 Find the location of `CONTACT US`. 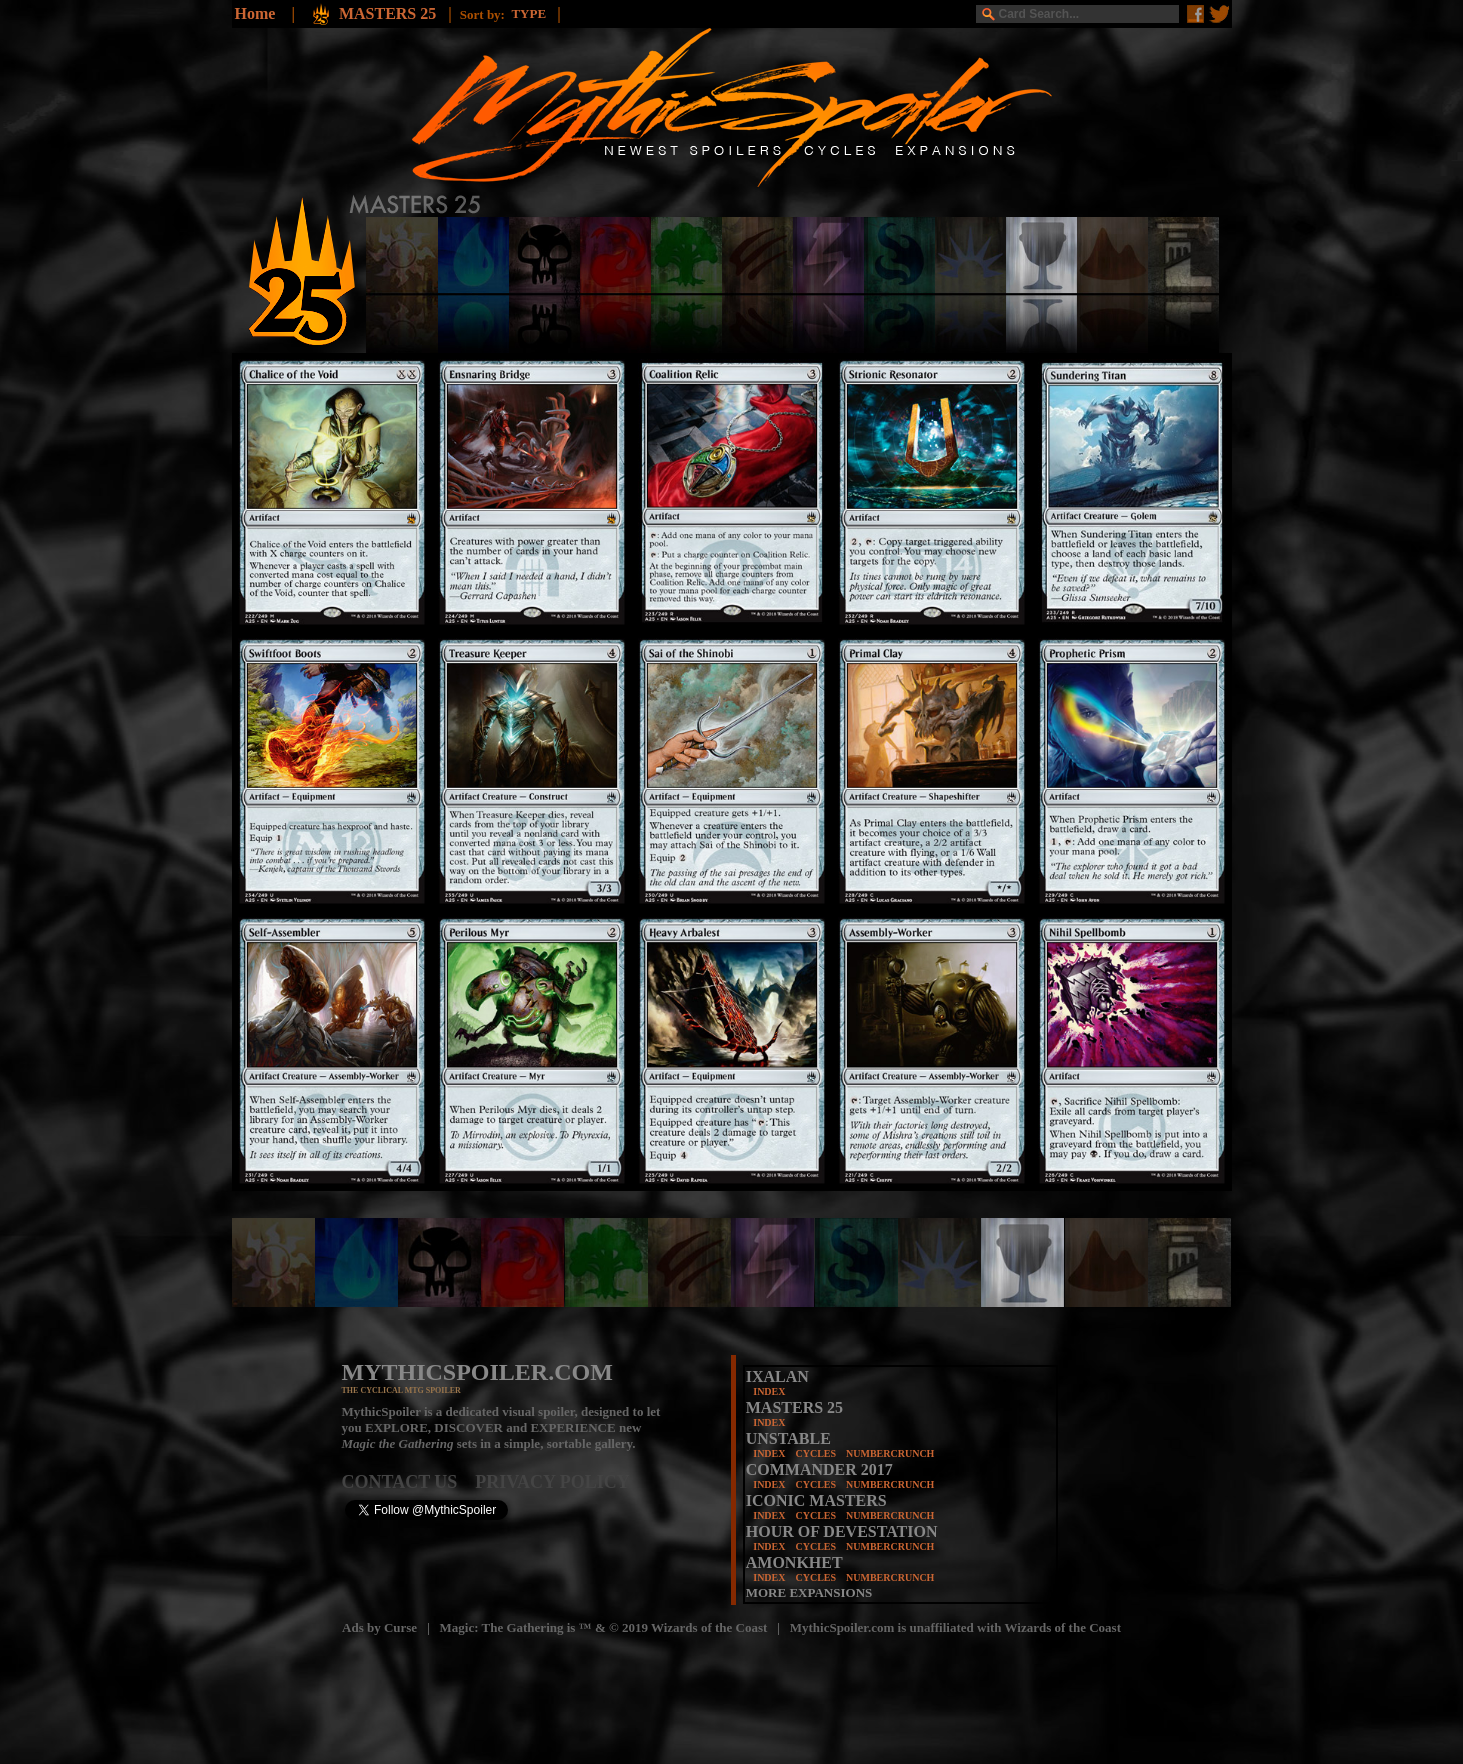

CONTACT US is located at coordinates (409, 1482).